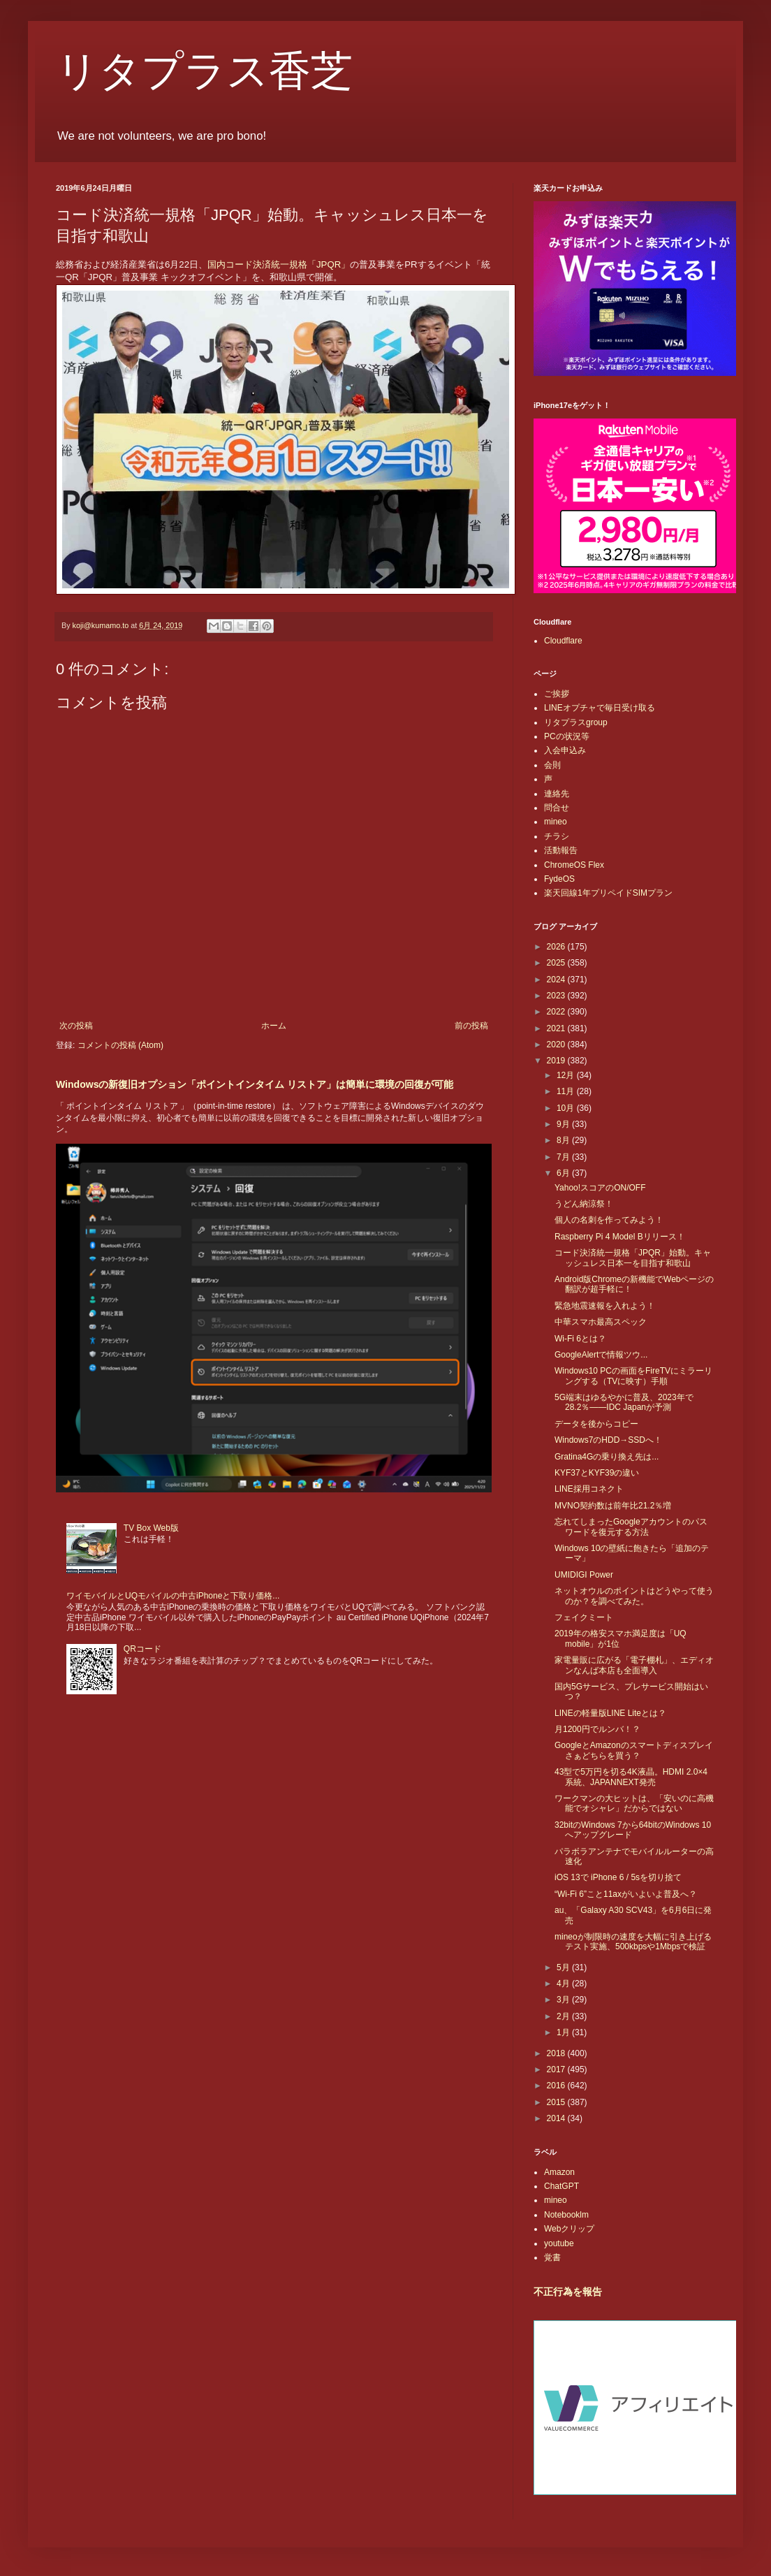  I want to click on youtube, so click(559, 2243).